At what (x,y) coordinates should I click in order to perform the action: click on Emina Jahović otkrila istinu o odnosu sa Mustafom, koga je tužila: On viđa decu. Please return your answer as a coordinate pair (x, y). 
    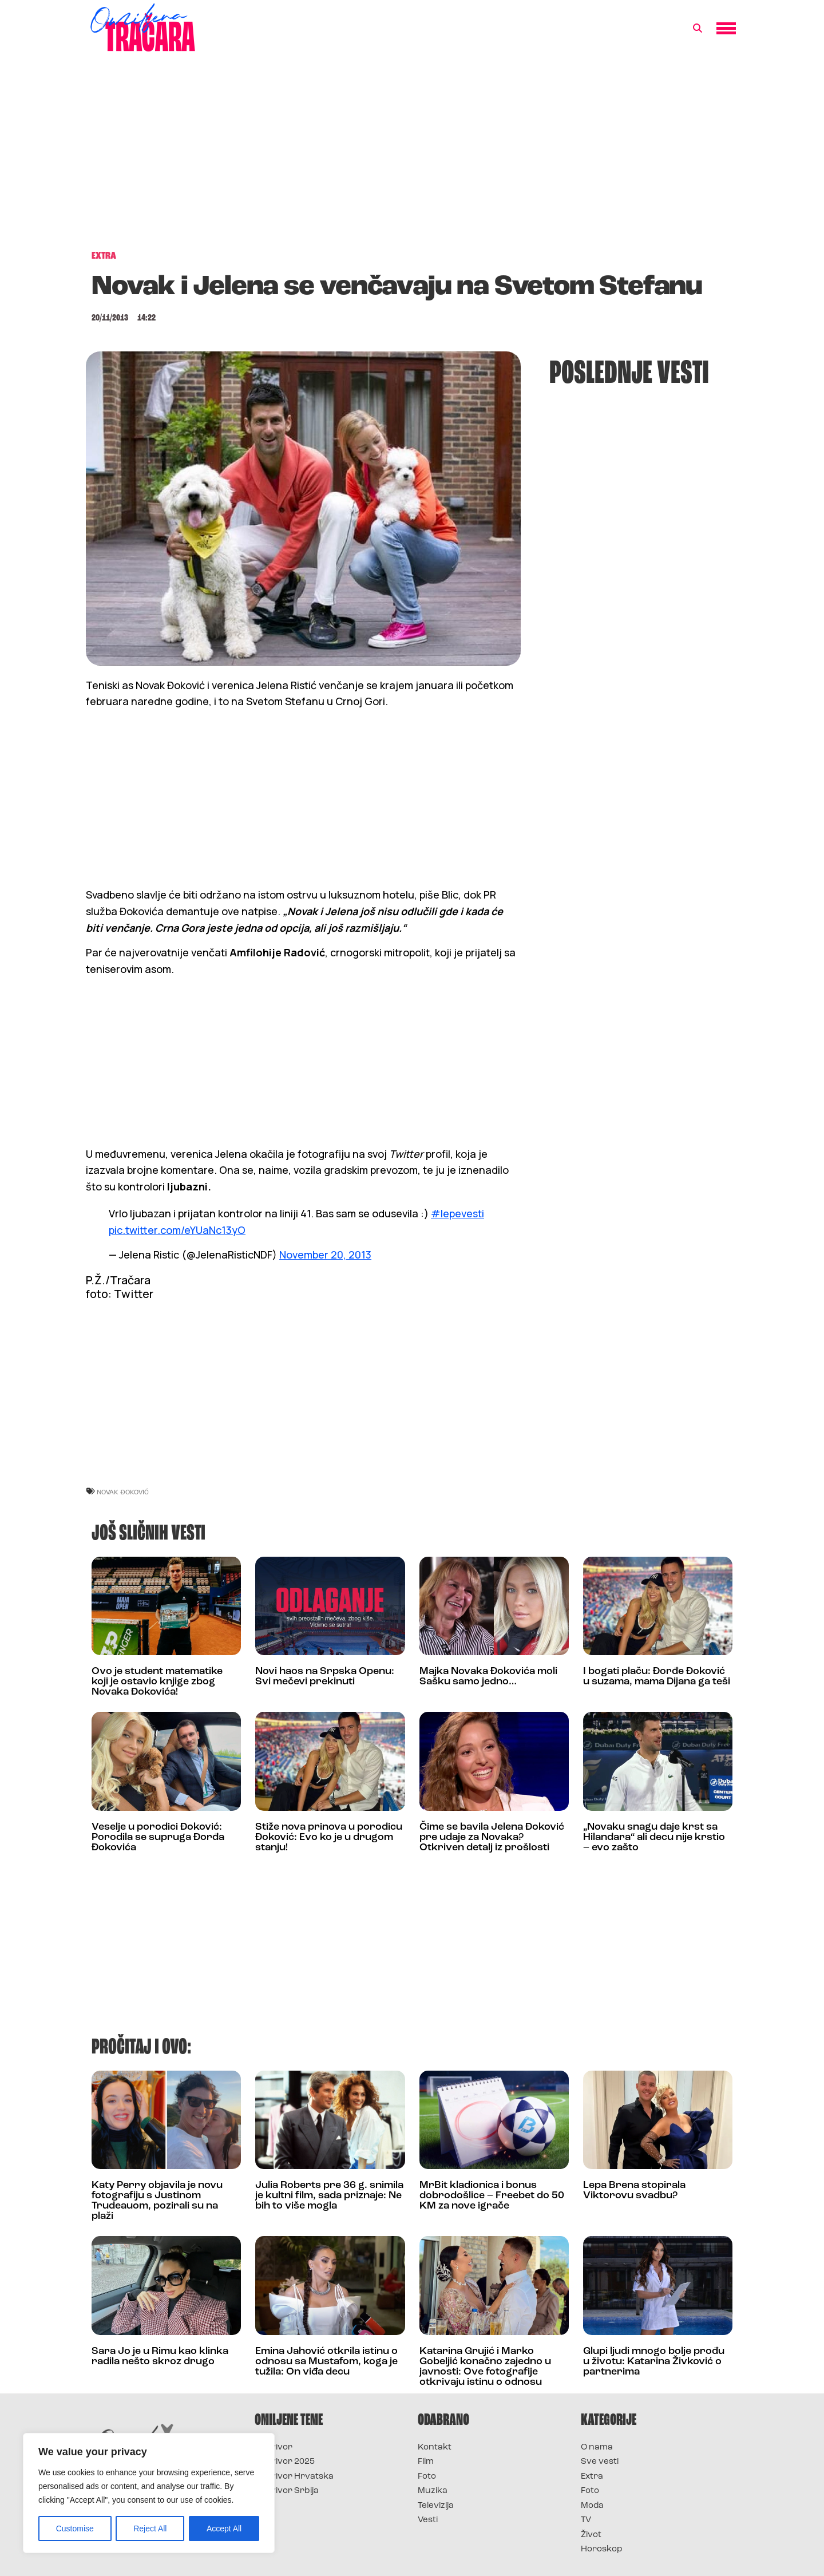
    Looking at the image, I should click on (326, 2361).